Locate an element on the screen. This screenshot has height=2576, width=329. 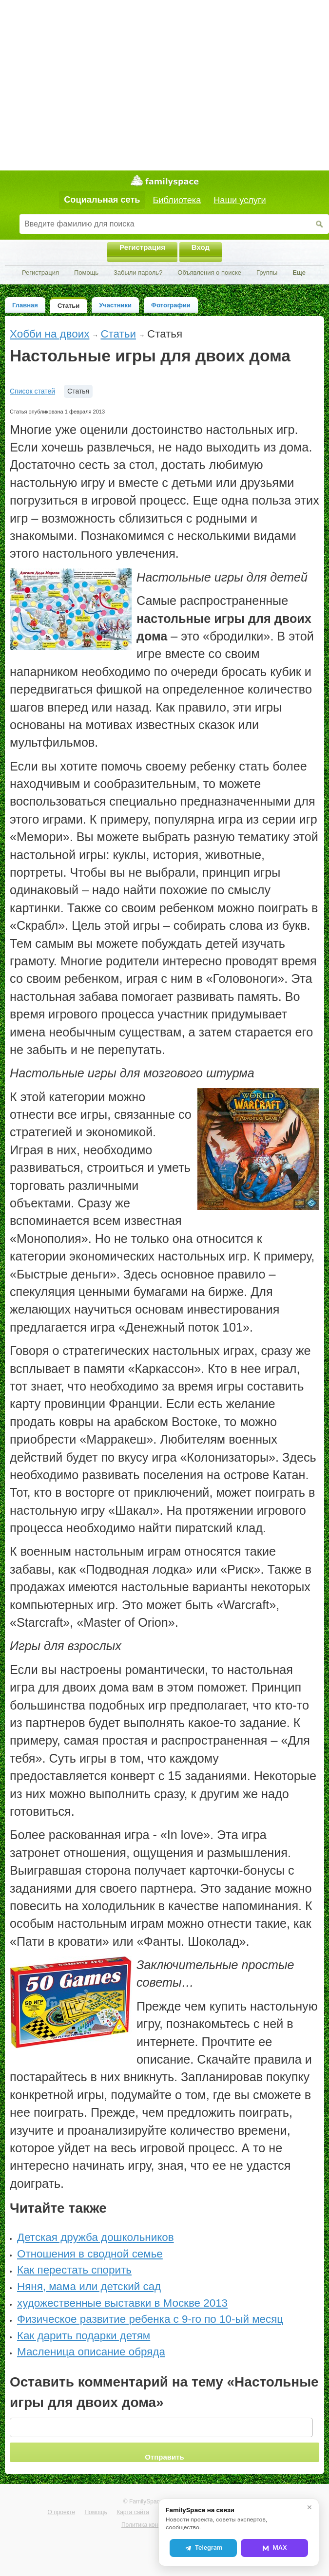
Список статей is located at coordinates (32, 391).